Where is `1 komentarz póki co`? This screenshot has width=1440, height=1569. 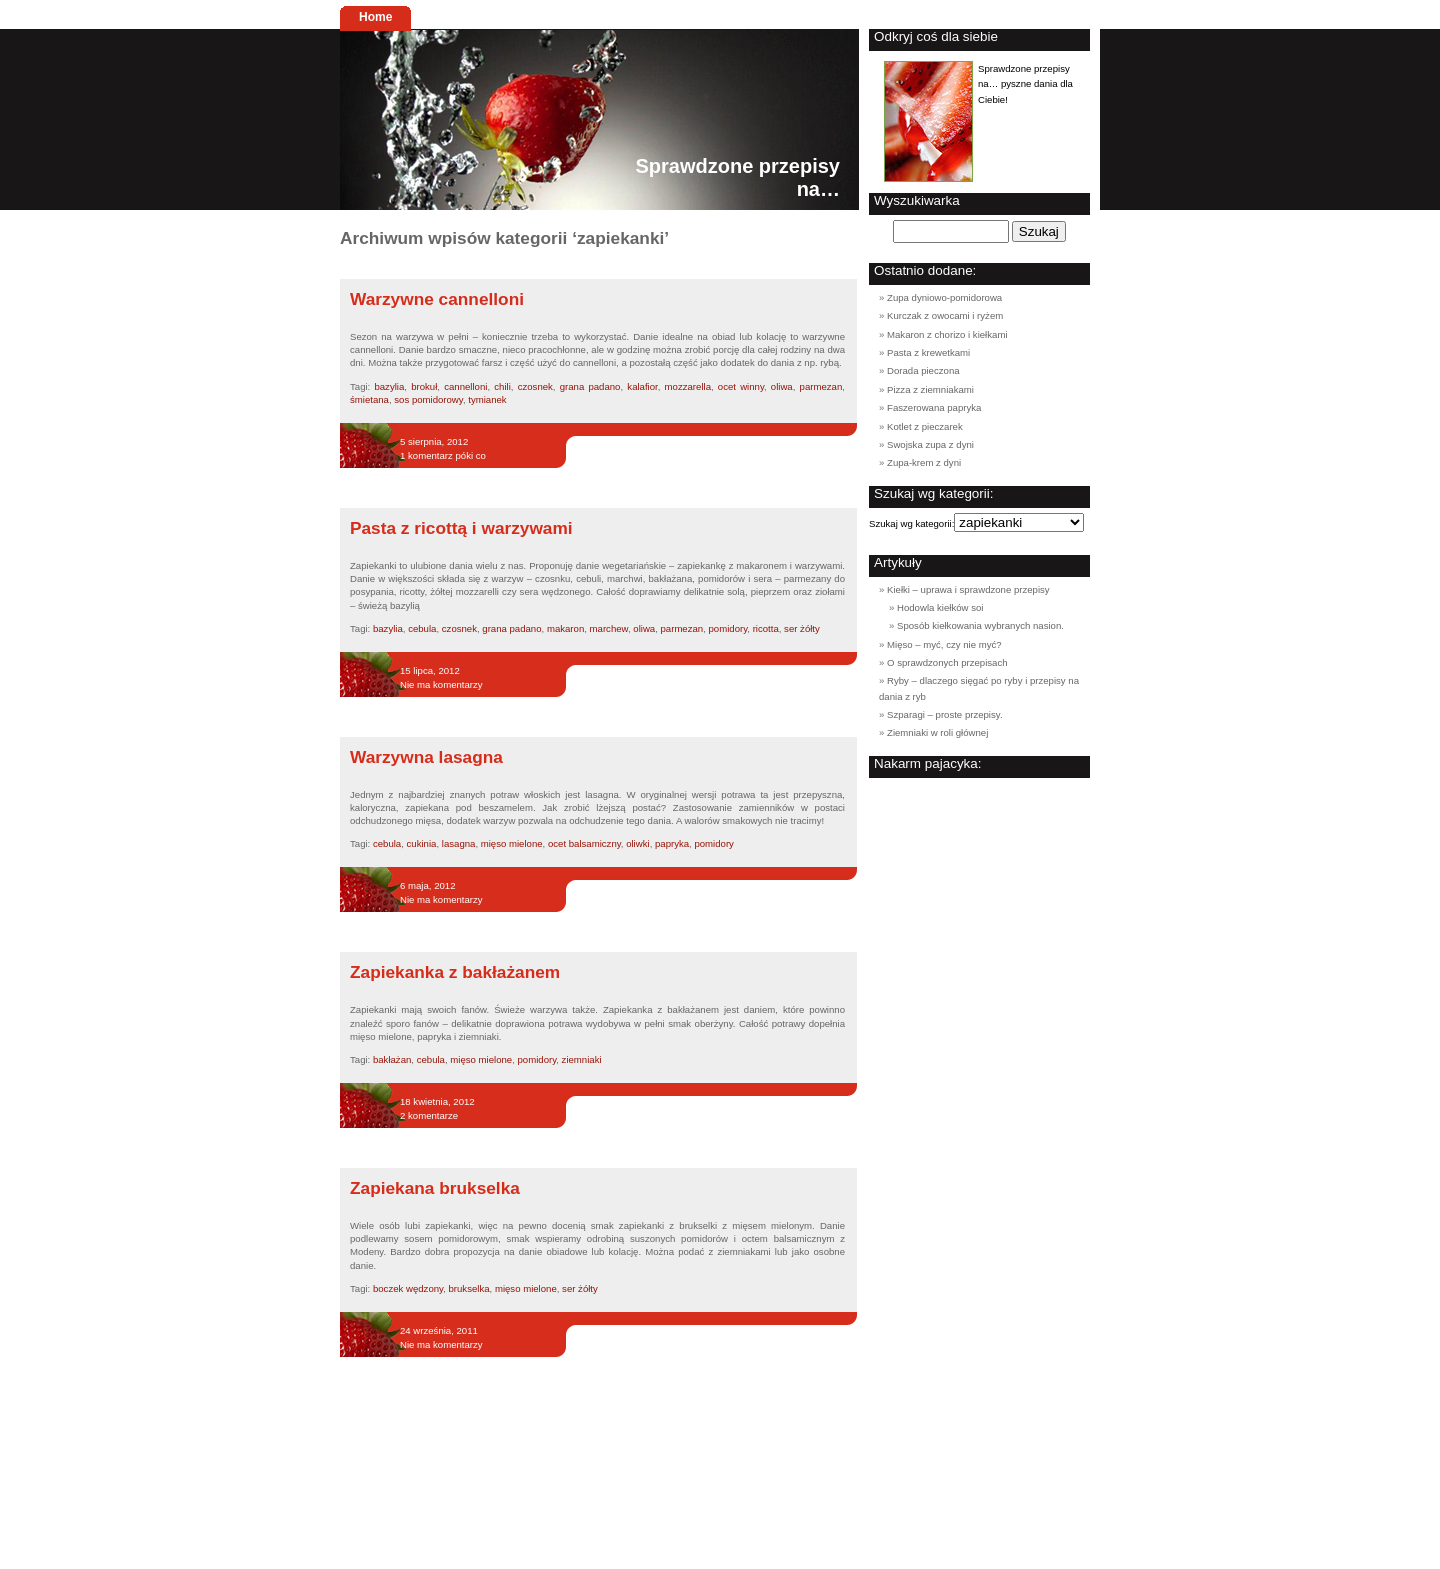
1 komentarz póki co is located at coordinates (443, 455).